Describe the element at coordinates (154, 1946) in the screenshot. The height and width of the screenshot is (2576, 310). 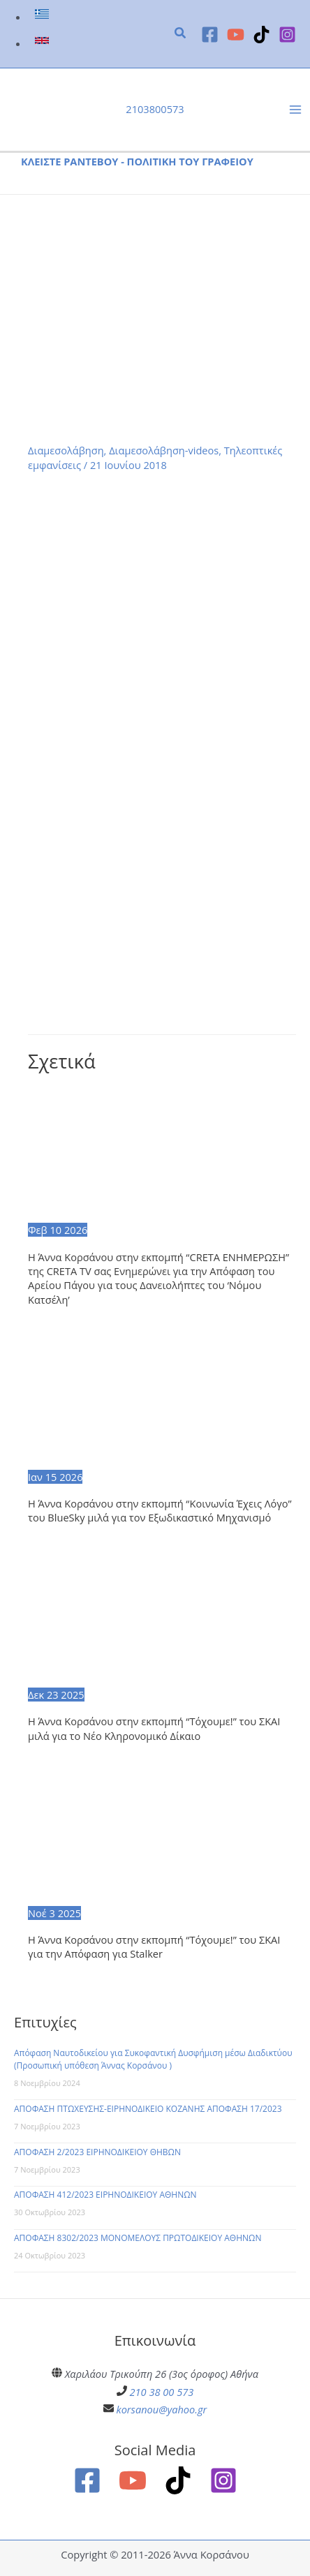
I see `Η Άννα Κορσάνου στην εκπομπή “Τόχουμε!” του ΣΚΑΙ για την Απόφαση για Stalker` at that location.